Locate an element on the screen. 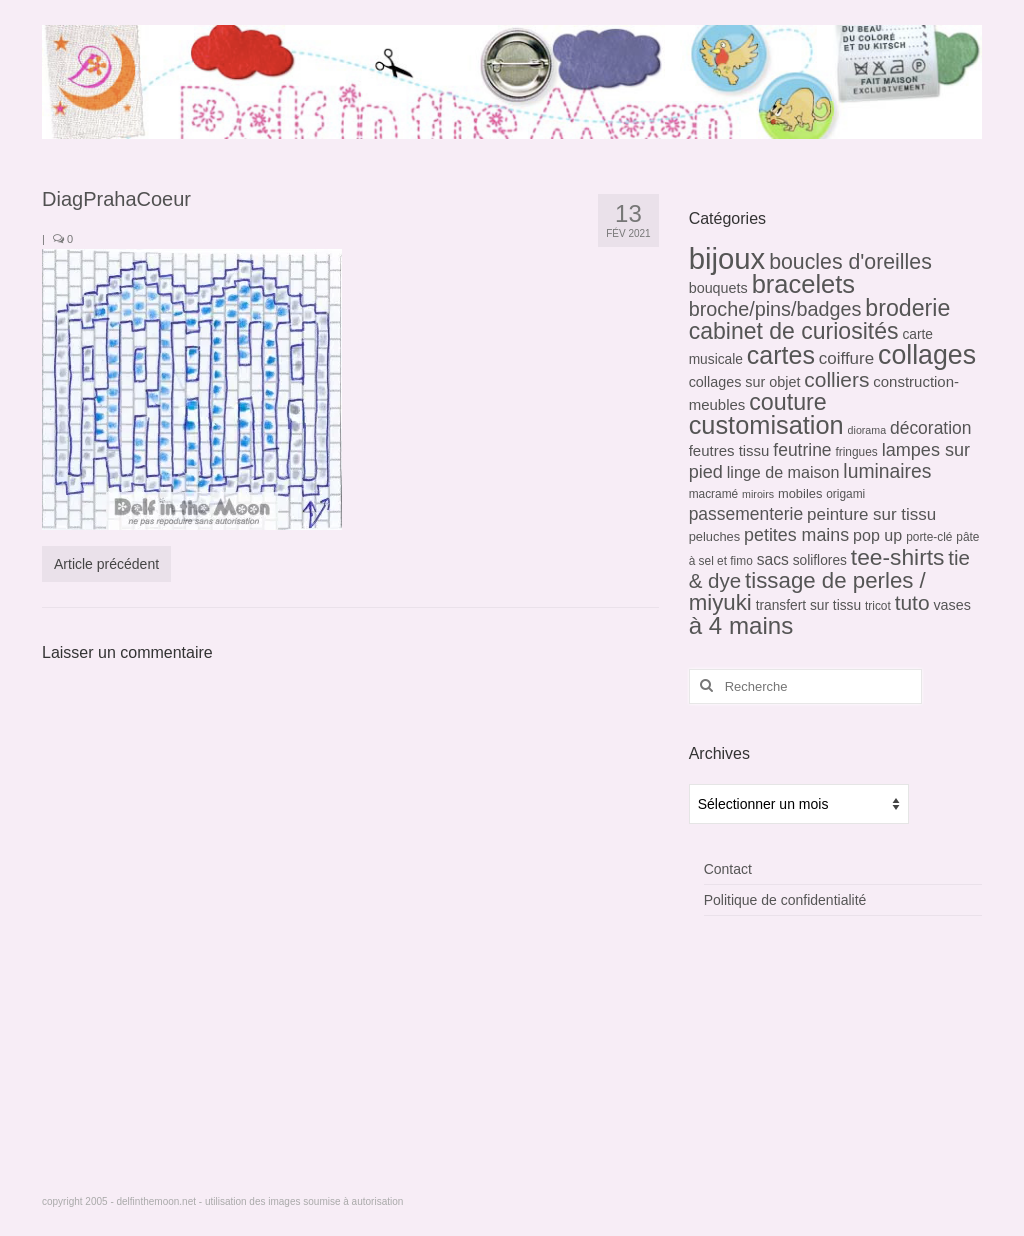  peluches [peluches (5 éléments)] is located at coordinates (715, 536).